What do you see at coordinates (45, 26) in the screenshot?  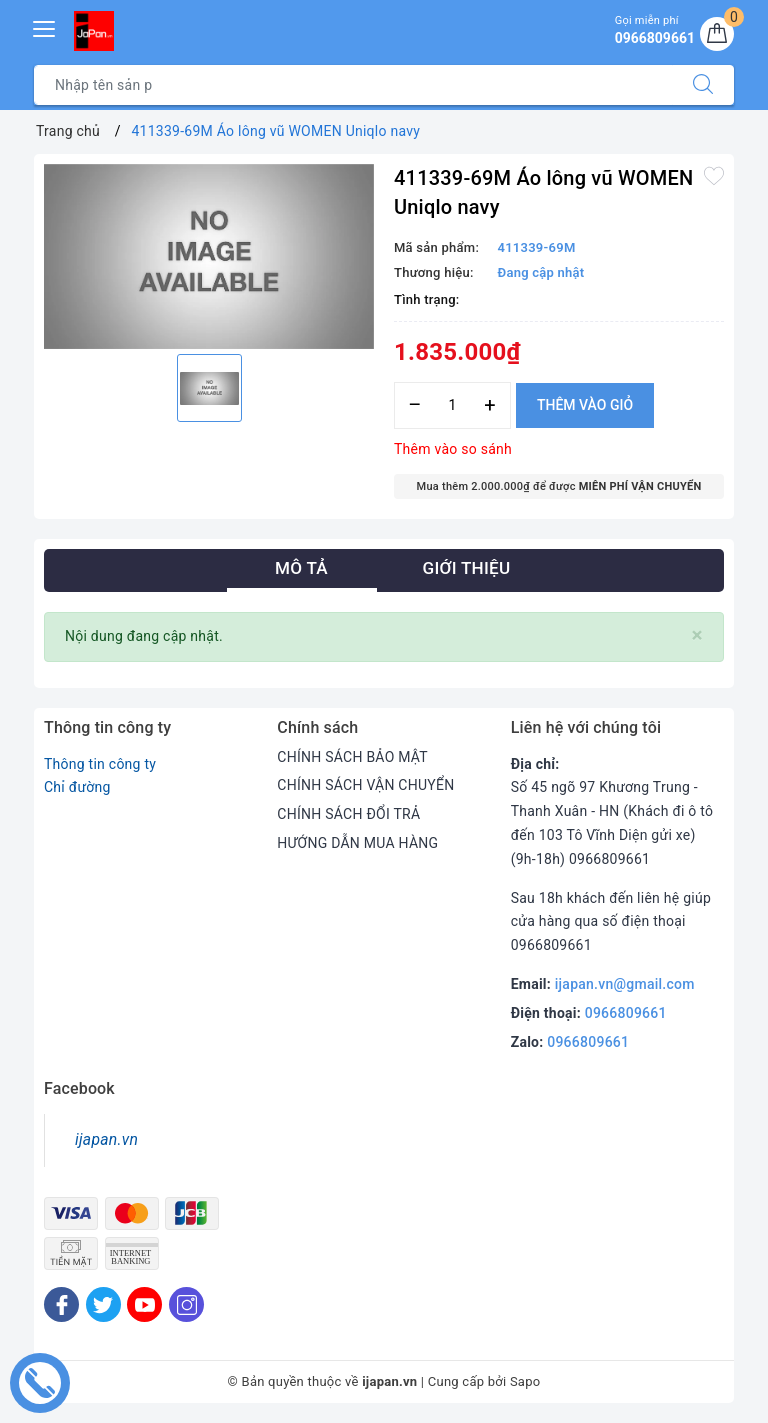 I see `[Menu Mobile]` at bounding box center [45, 26].